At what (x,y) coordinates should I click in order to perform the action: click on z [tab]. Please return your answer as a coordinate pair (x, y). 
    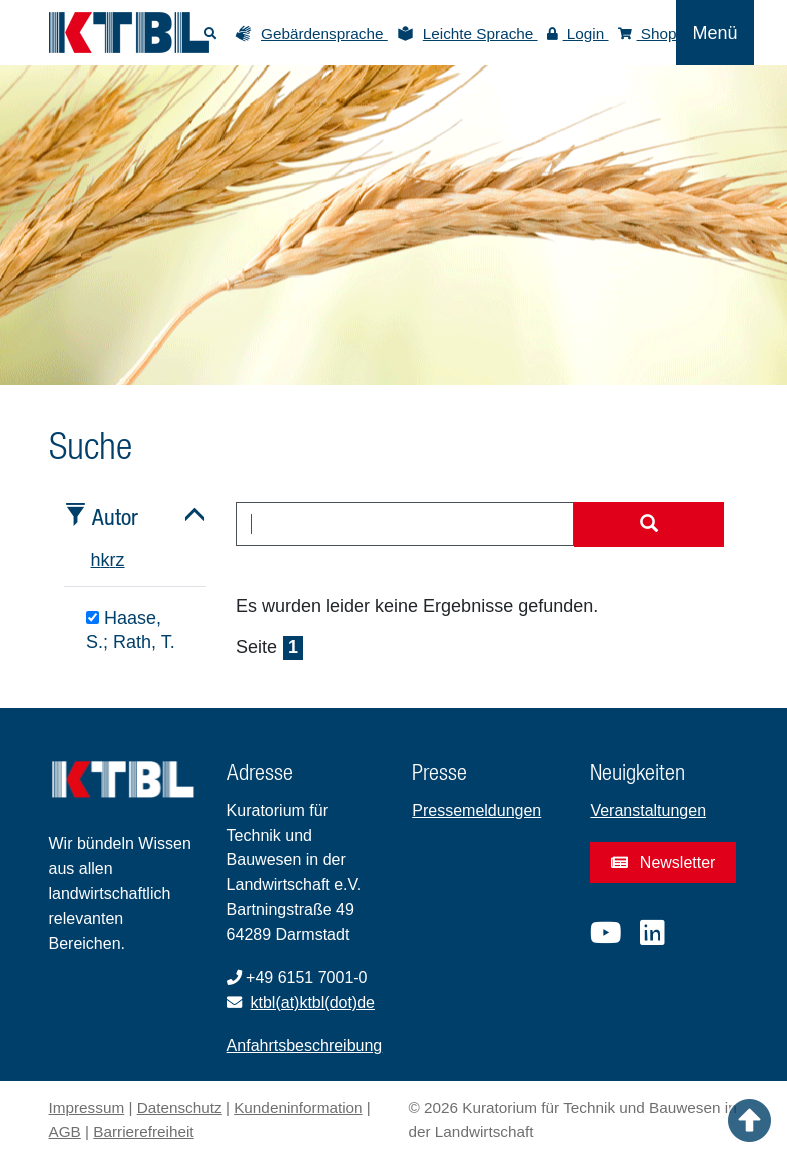
    Looking at the image, I should click on (120, 560).